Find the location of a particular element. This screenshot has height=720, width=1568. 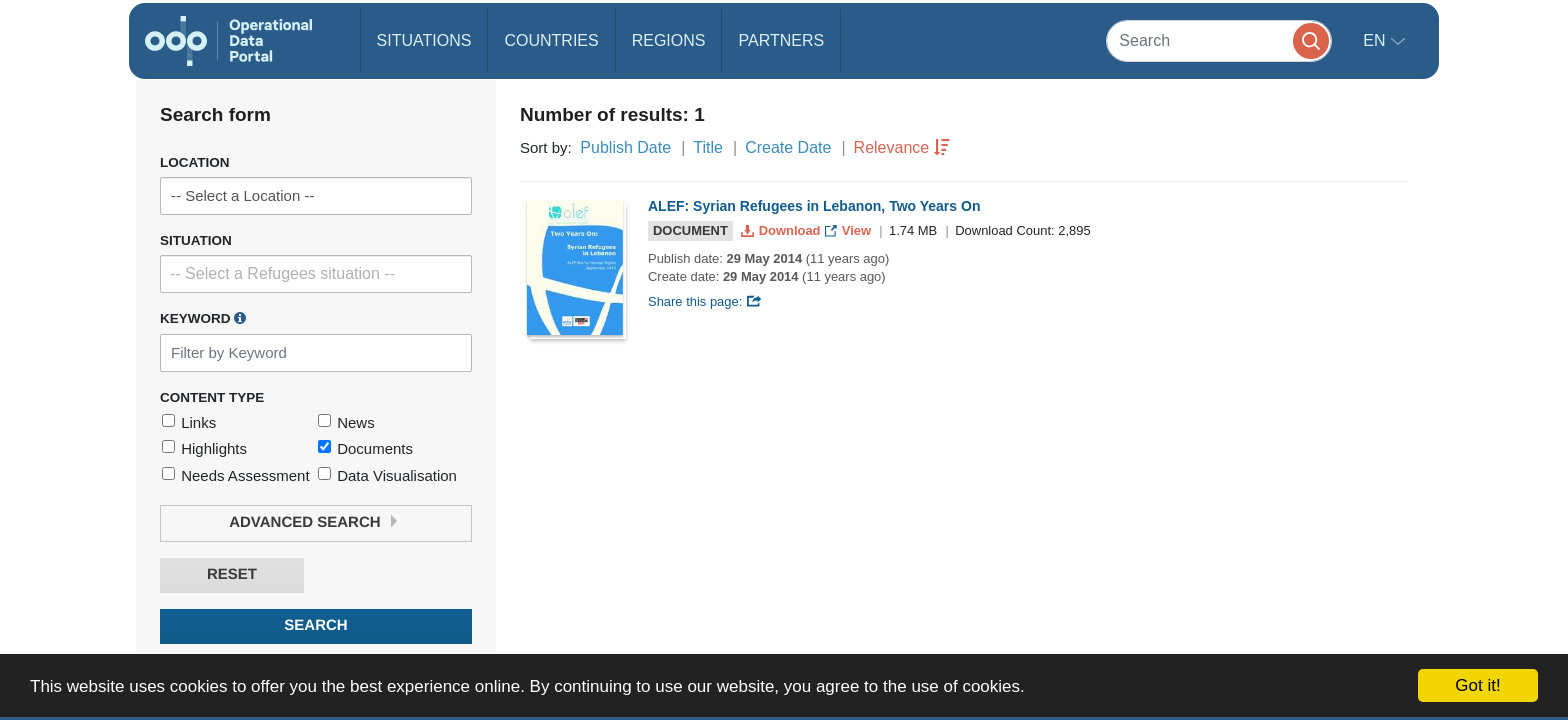

Publish Date is located at coordinates (625, 147).